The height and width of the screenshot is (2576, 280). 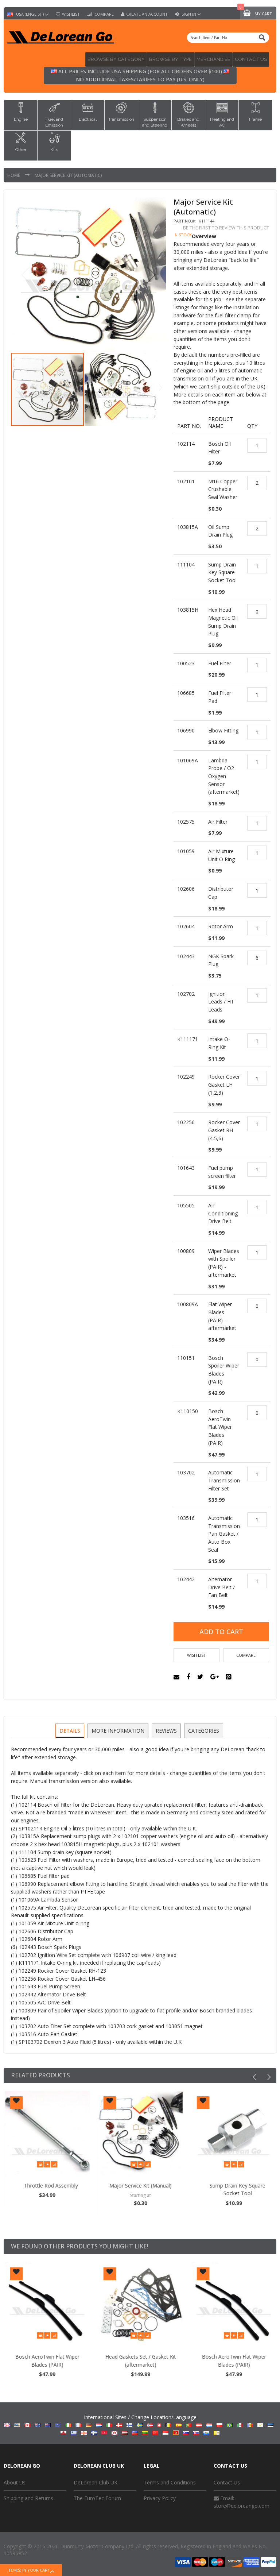 What do you see at coordinates (226, 226) in the screenshot?
I see `Be the first to review this product` at bounding box center [226, 226].